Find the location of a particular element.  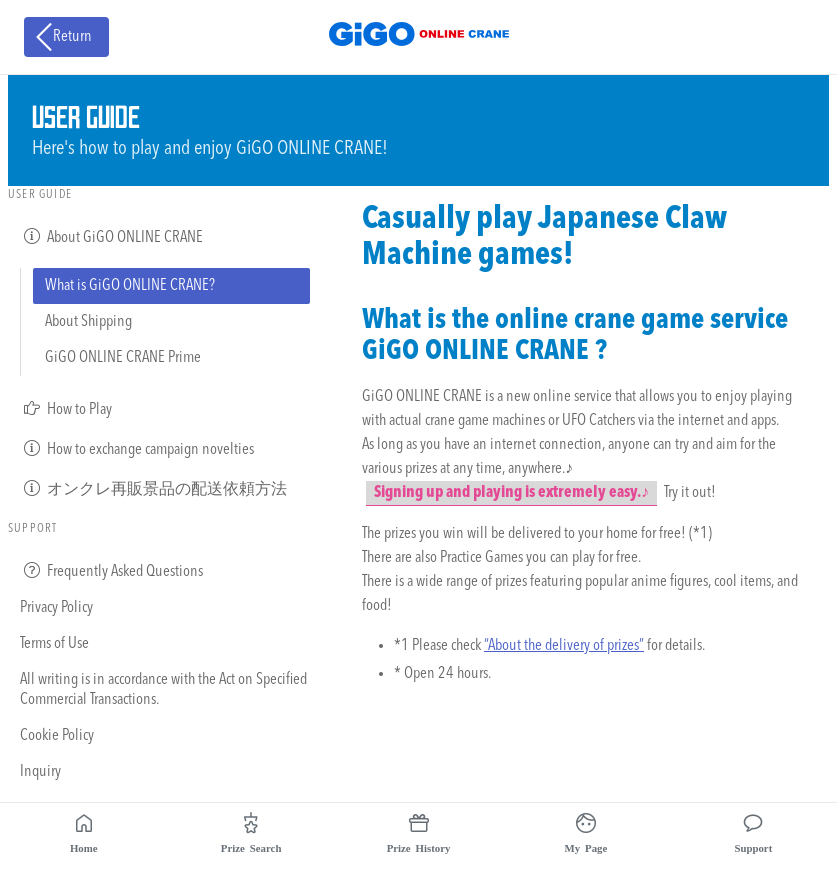

Frequently Asked Questions is located at coordinates (111, 570).